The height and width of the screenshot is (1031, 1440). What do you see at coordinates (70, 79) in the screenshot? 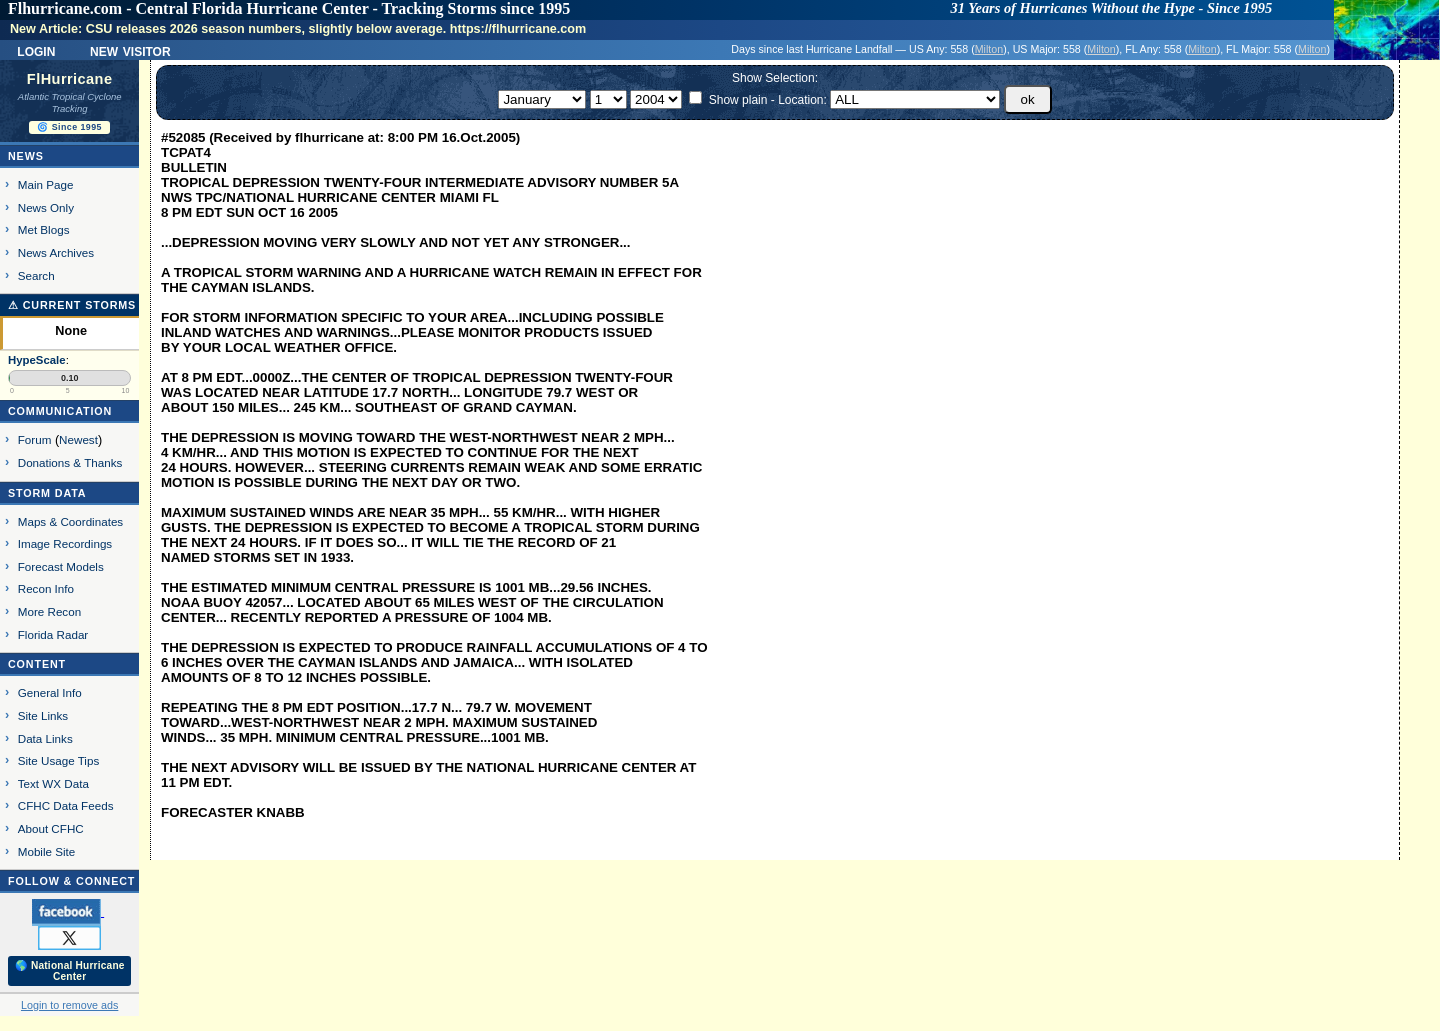
I see `FlHurricane` at bounding box center [70, 79].